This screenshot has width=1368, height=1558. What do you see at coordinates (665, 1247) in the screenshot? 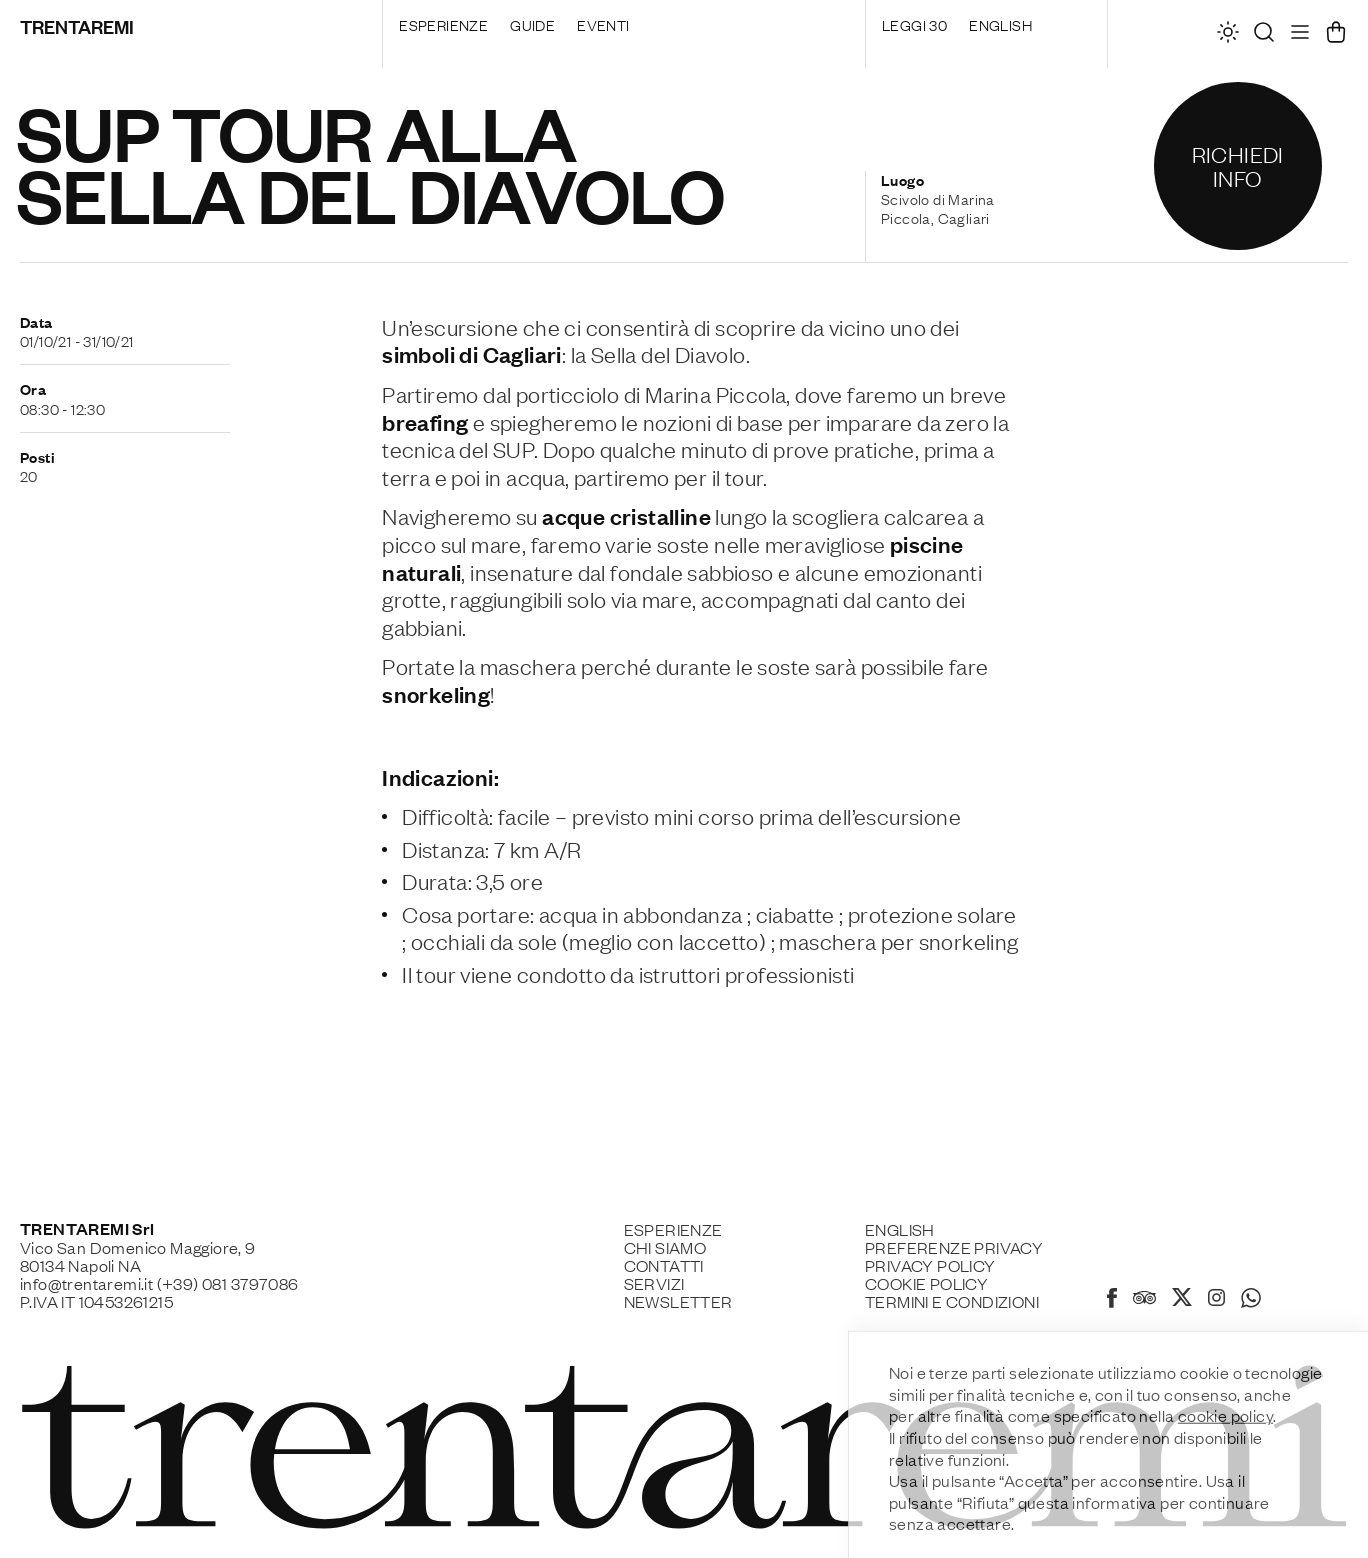
I see `Chi siamo` at bounding box center [665, 1247].